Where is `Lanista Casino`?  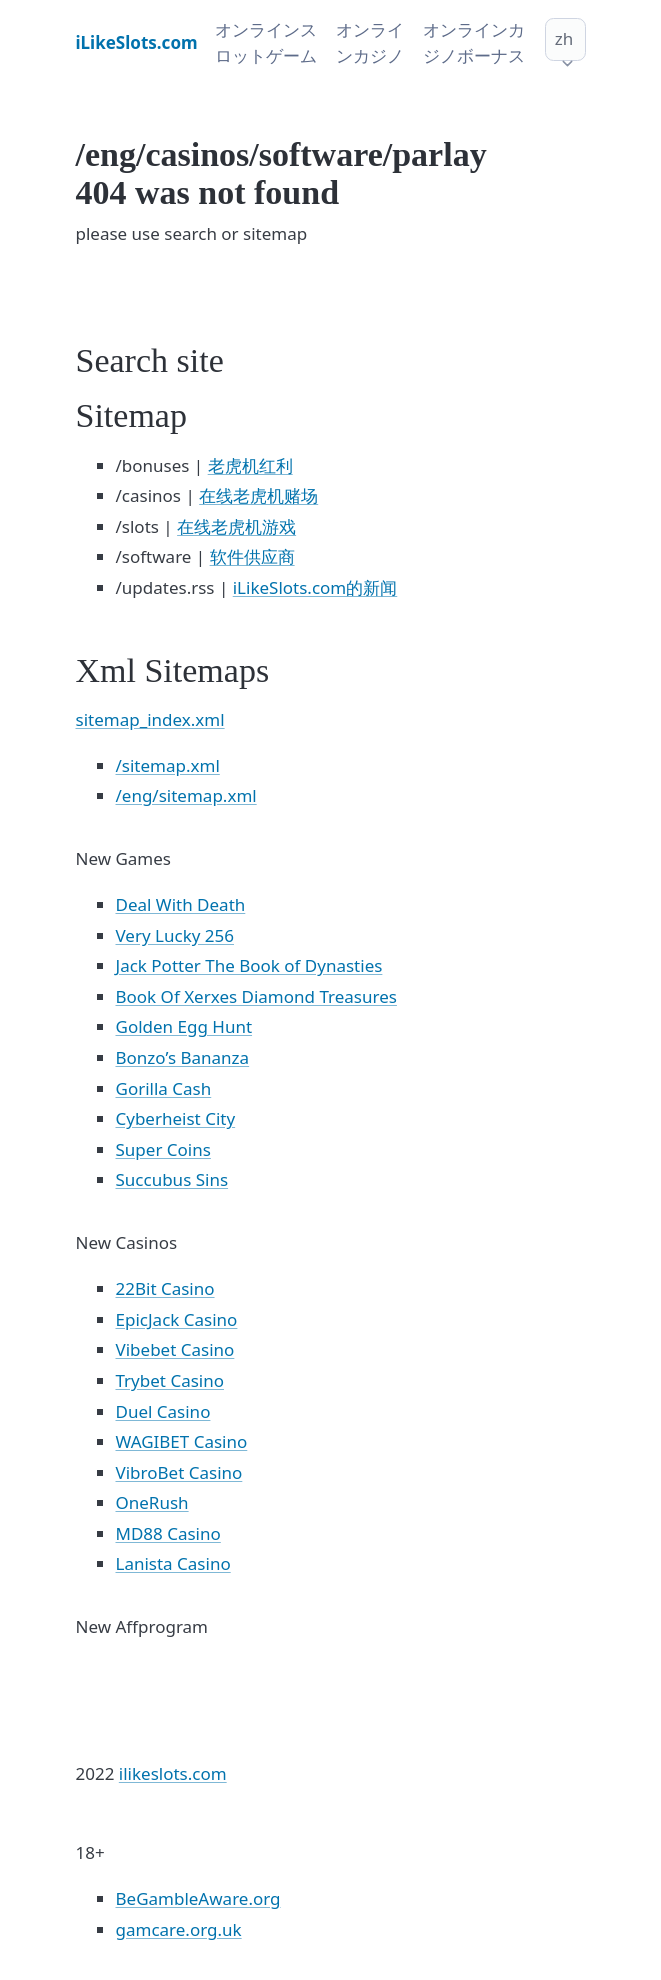 Lanista Casino is located at coordinates (173, 1563).